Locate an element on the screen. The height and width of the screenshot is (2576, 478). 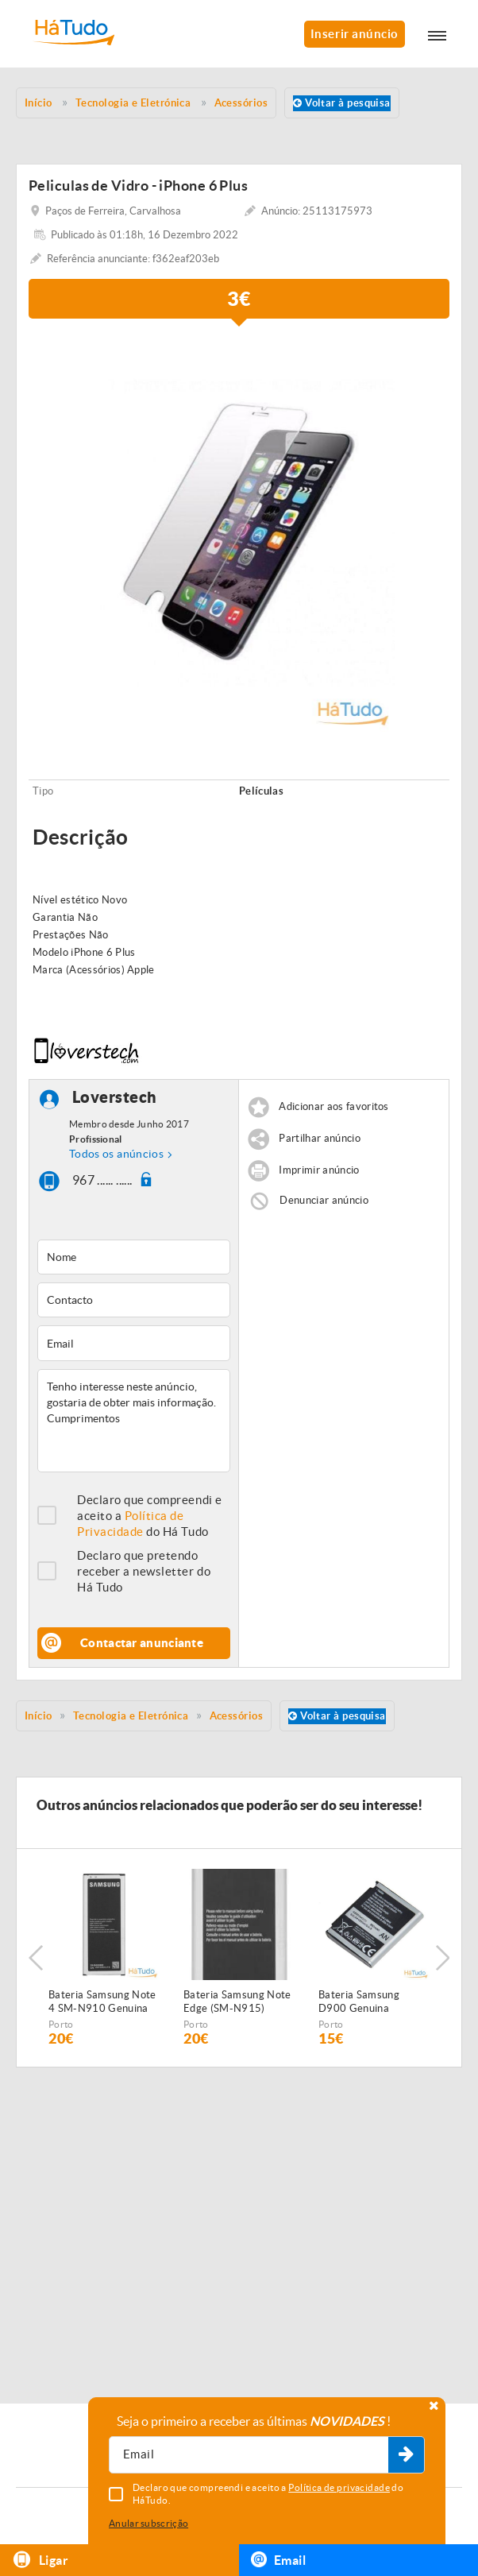
[option] is located at coordinates (239, 533).